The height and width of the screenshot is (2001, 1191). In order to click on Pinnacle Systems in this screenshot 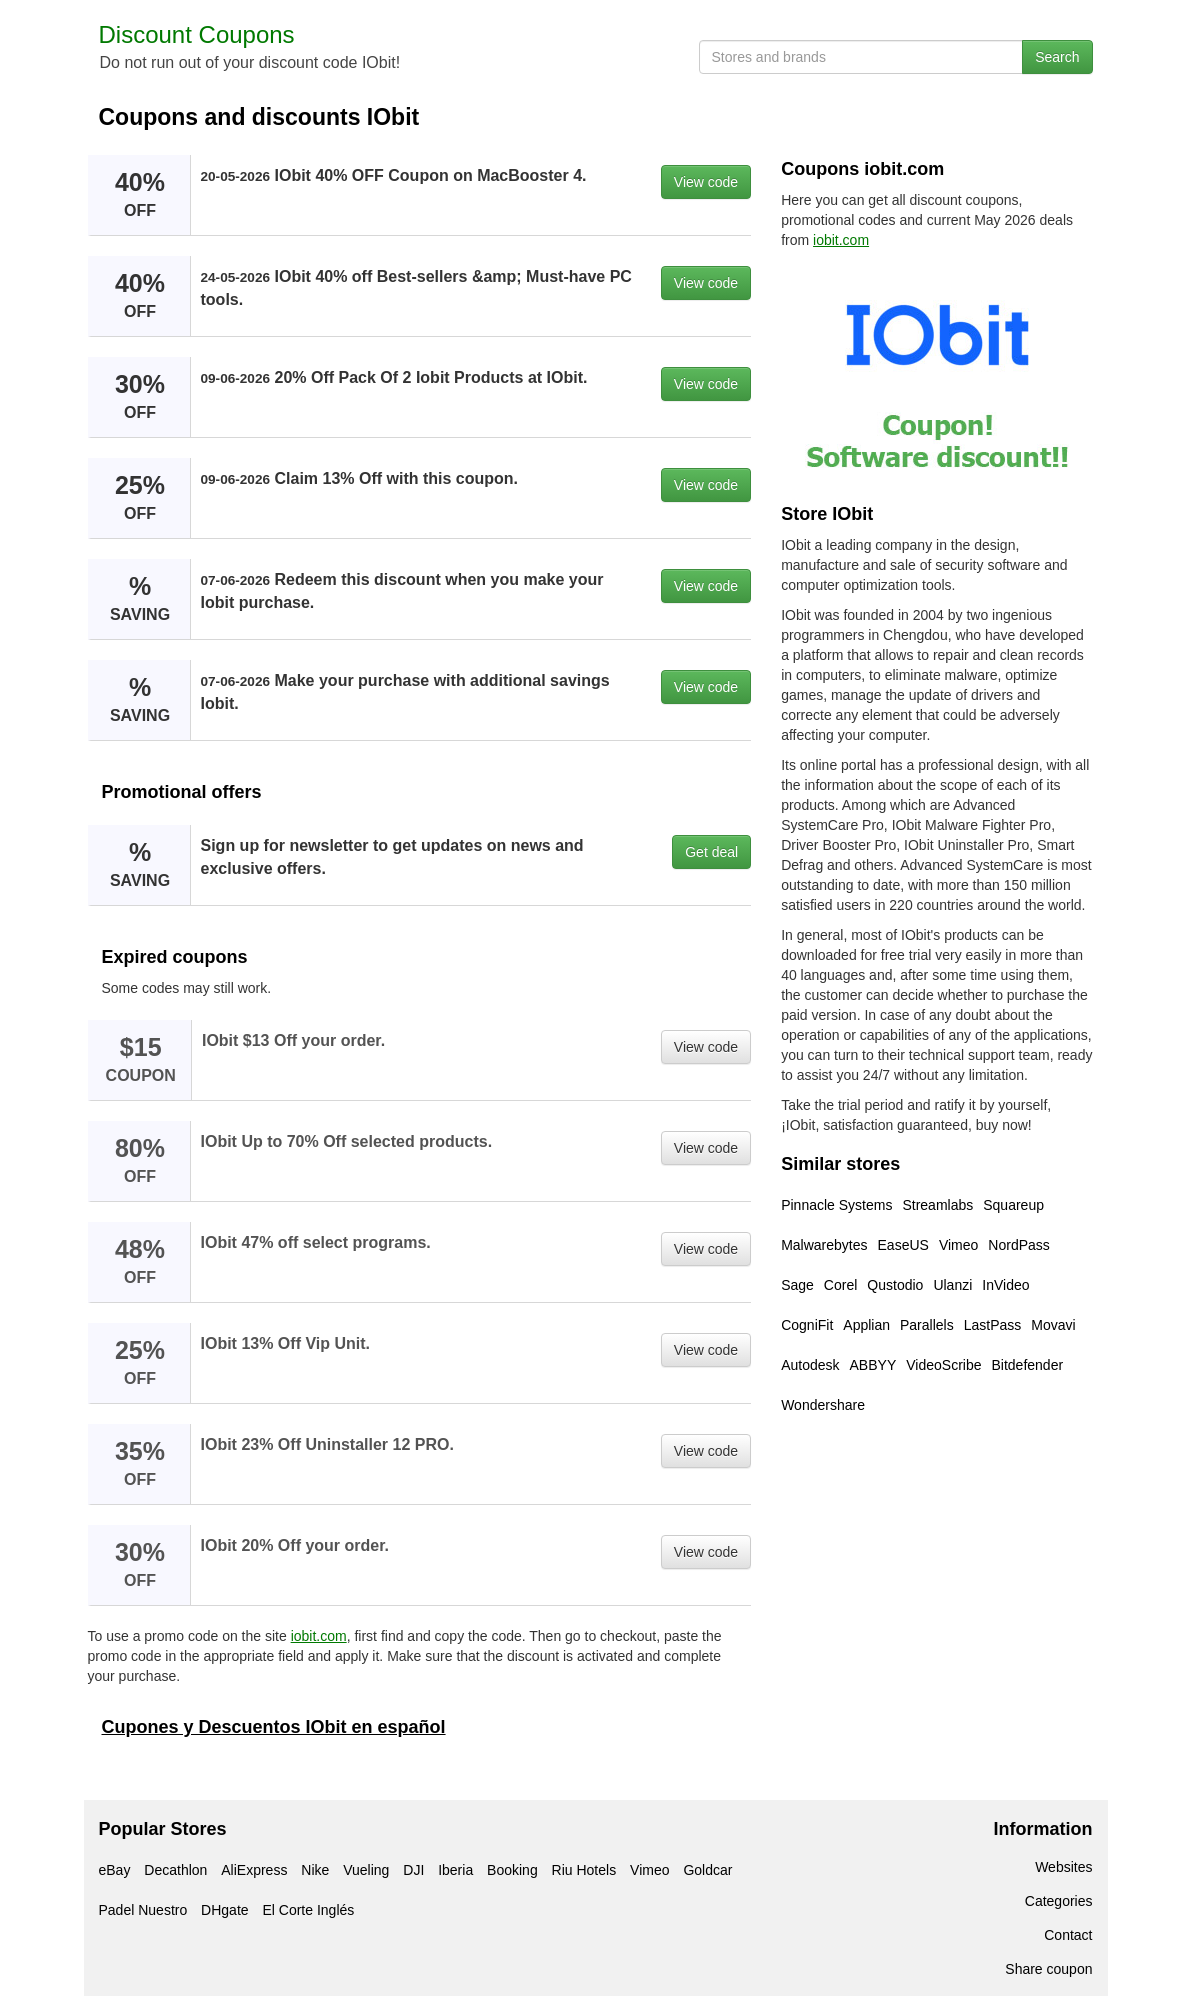, I will do `click(836, 1205)`.